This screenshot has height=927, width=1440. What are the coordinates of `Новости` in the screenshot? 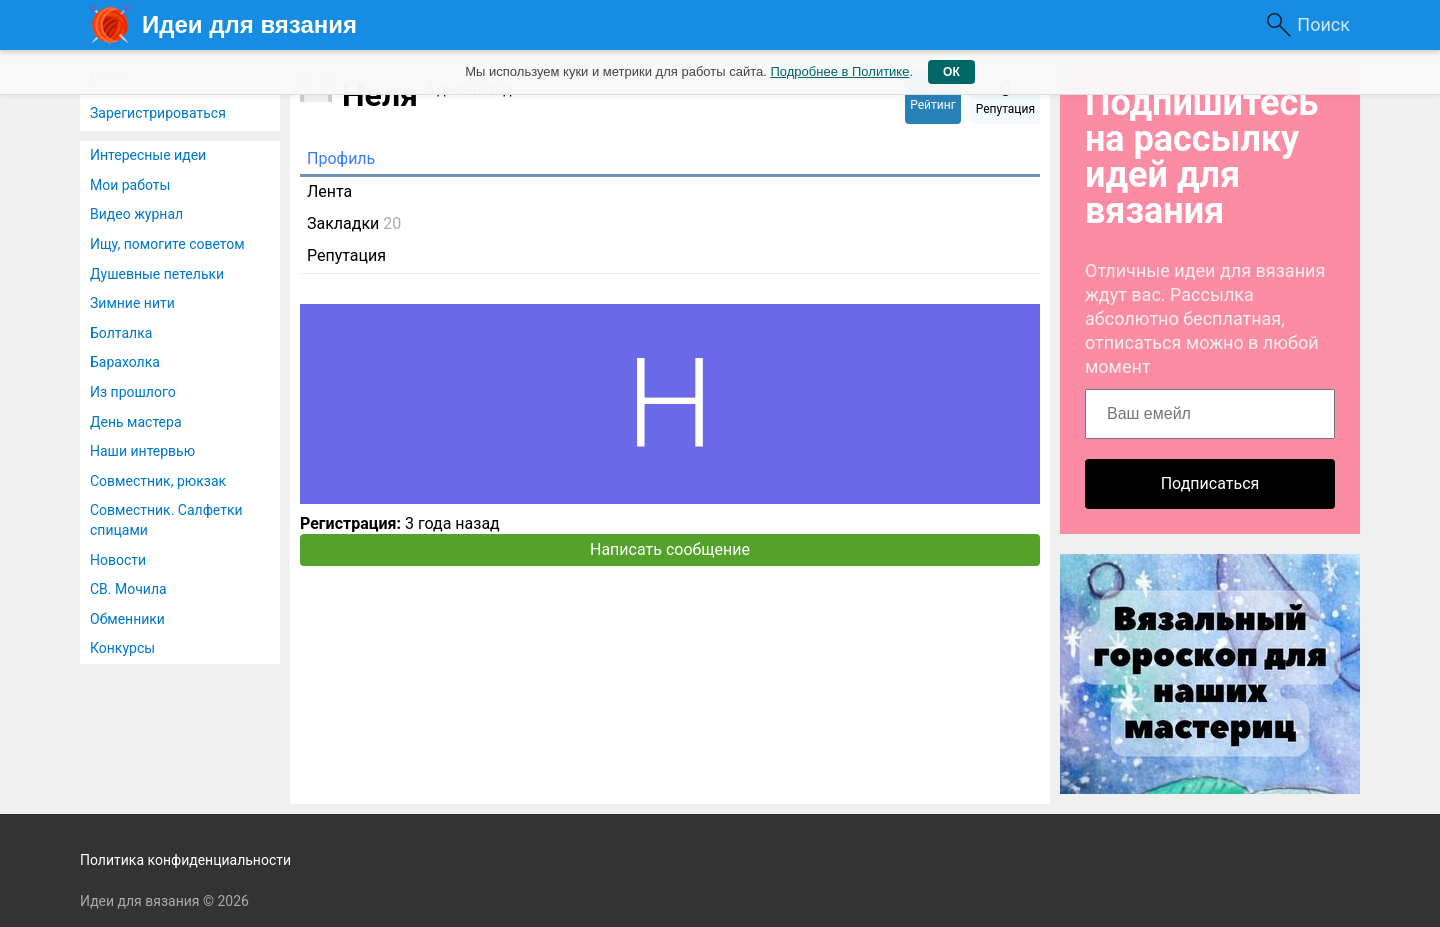 It's located at (118, 560).